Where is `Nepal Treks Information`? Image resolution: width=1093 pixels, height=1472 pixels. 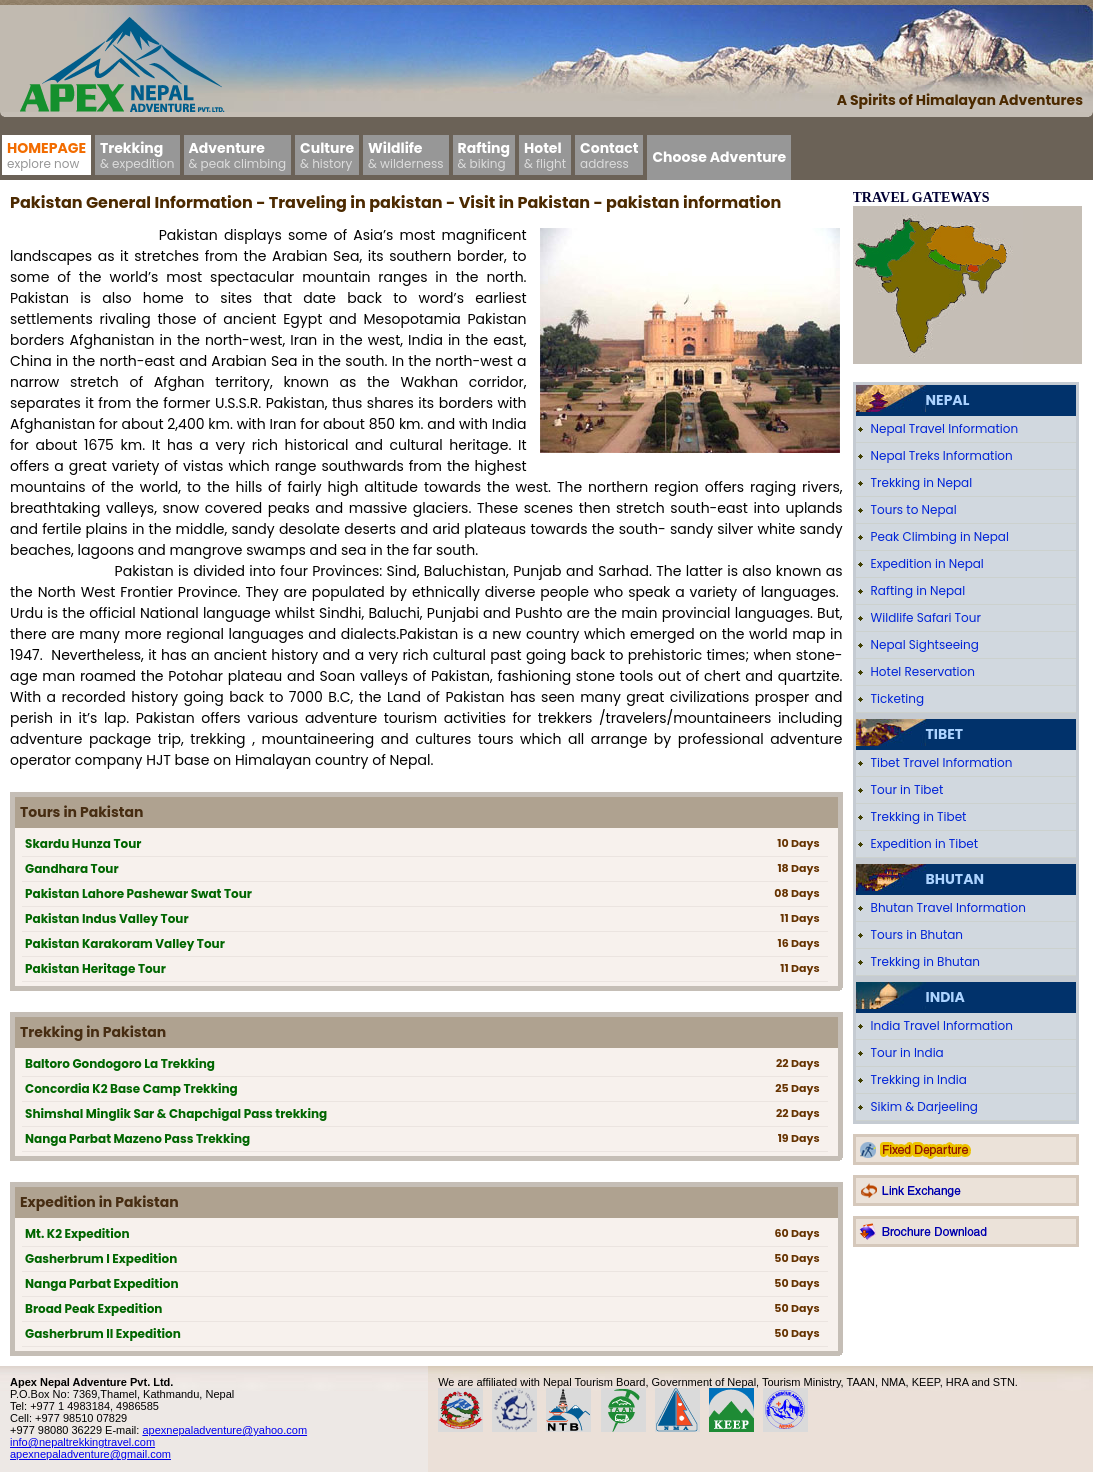 Nepal Treks Information is located at coordinates (942, 455).